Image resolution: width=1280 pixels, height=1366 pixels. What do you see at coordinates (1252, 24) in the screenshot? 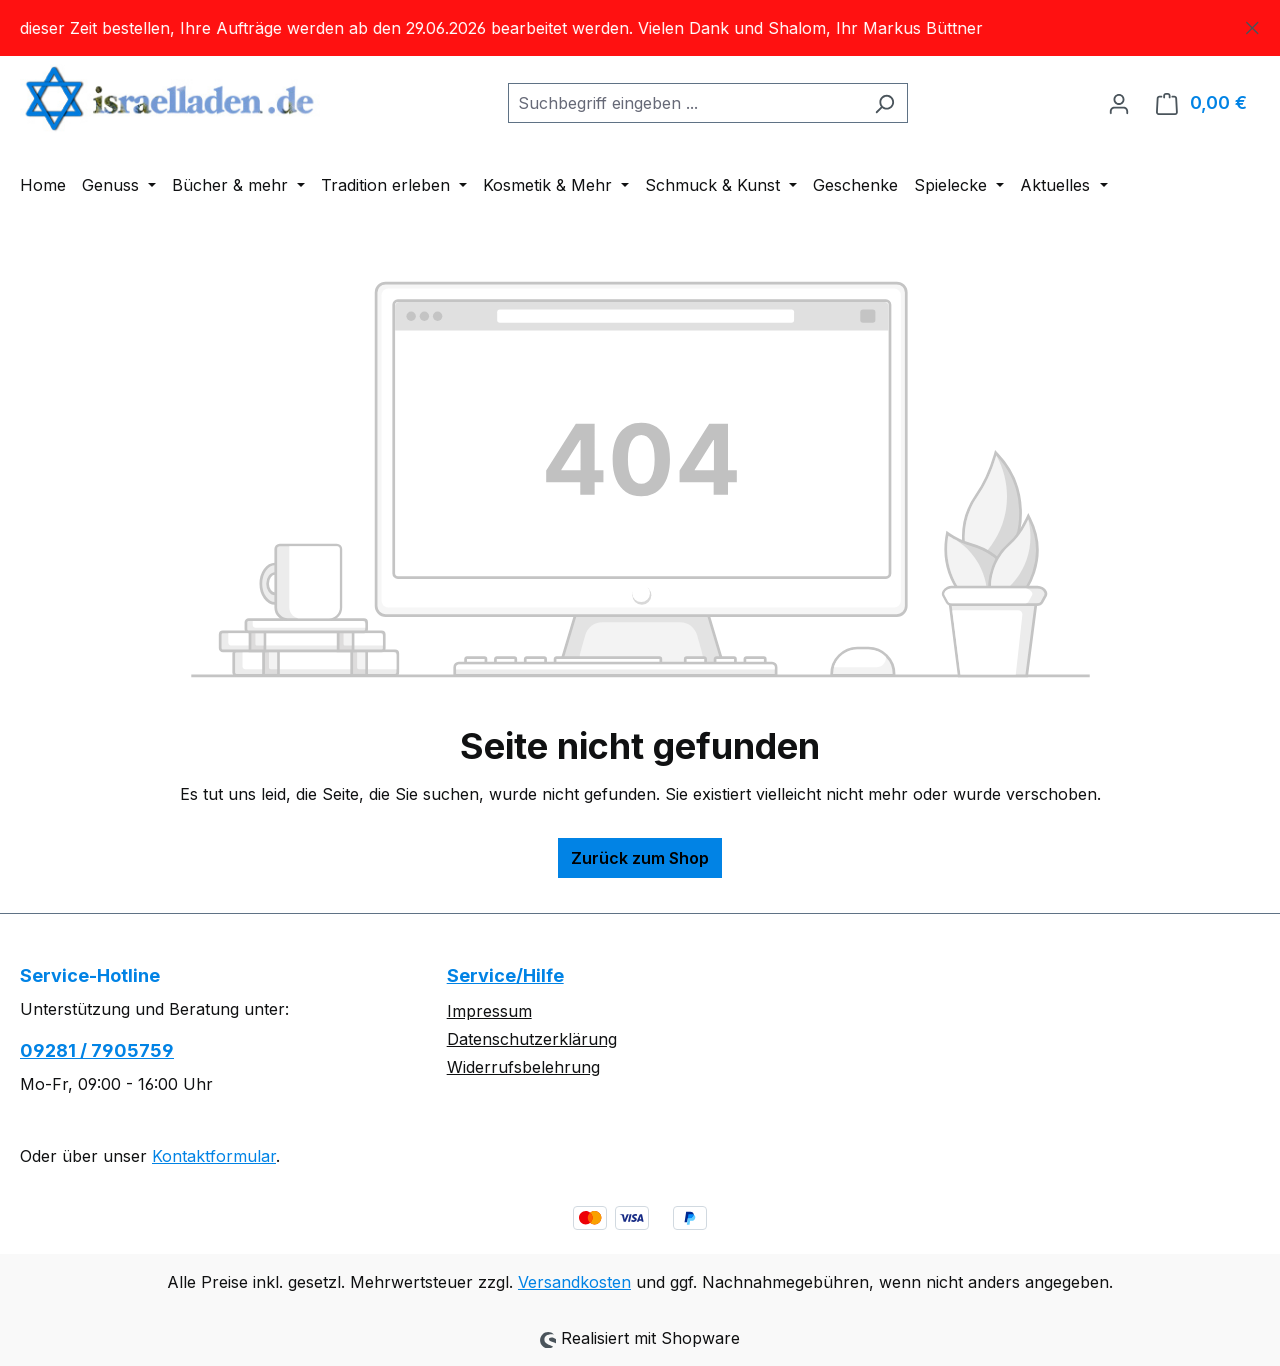
I see `[Schließen]` at bounding box center [1252, 24].